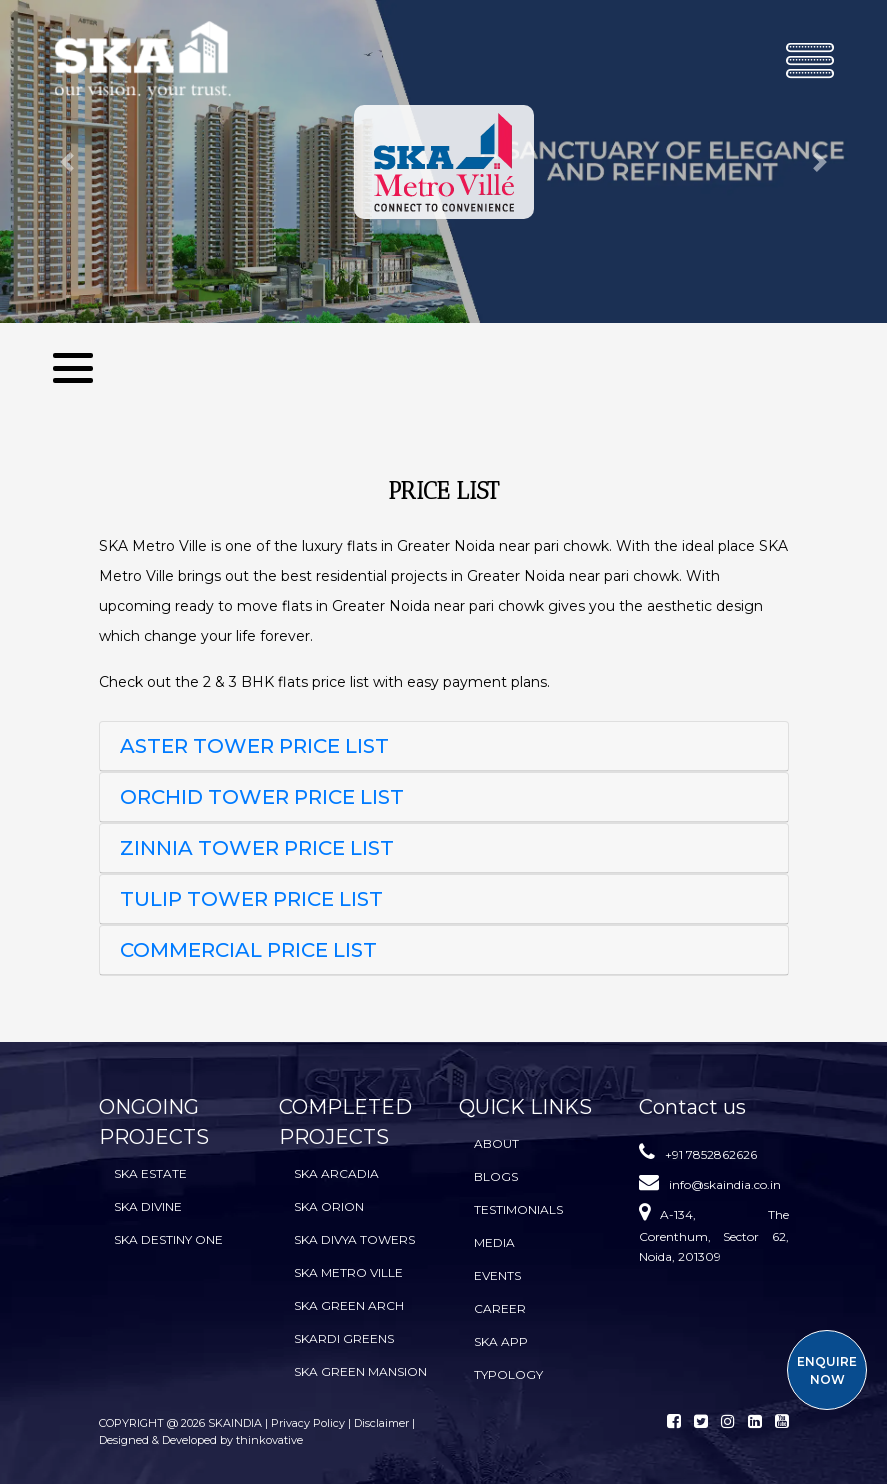 This screenshot has width=887, height=1484. Describe the element at coordinates (508, 1374) in the screenshot. I see `TYPOLOGY` at that location.